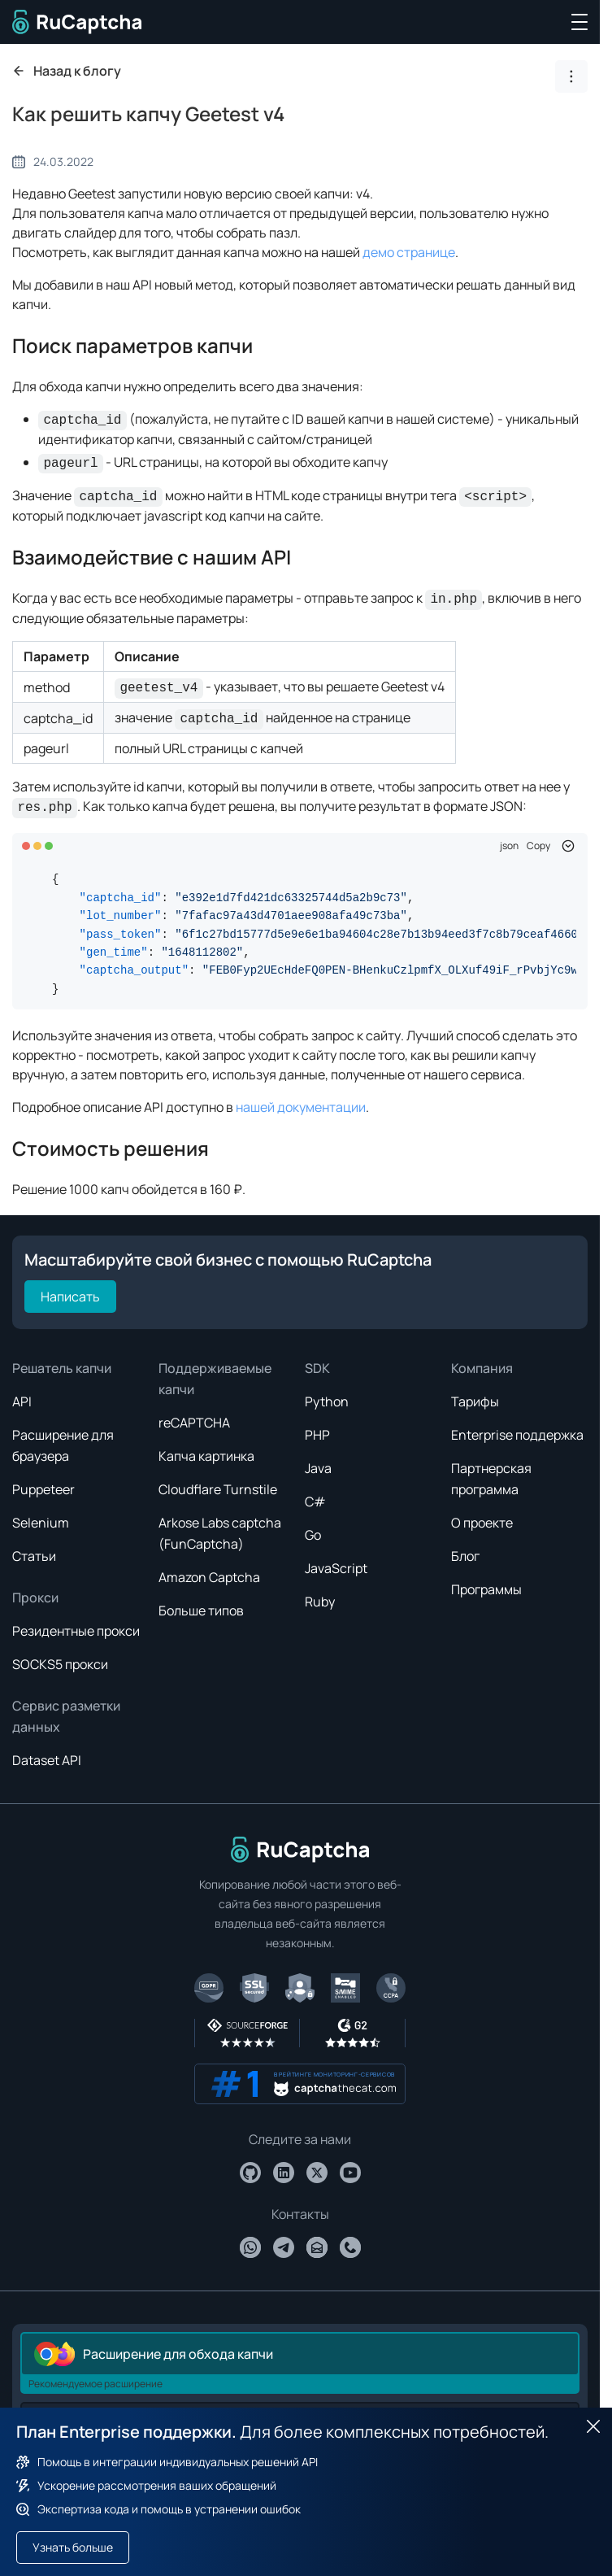 The height and width of the screenshot is (2576, 612). I want to click on Selenium, so click(40, 1523).